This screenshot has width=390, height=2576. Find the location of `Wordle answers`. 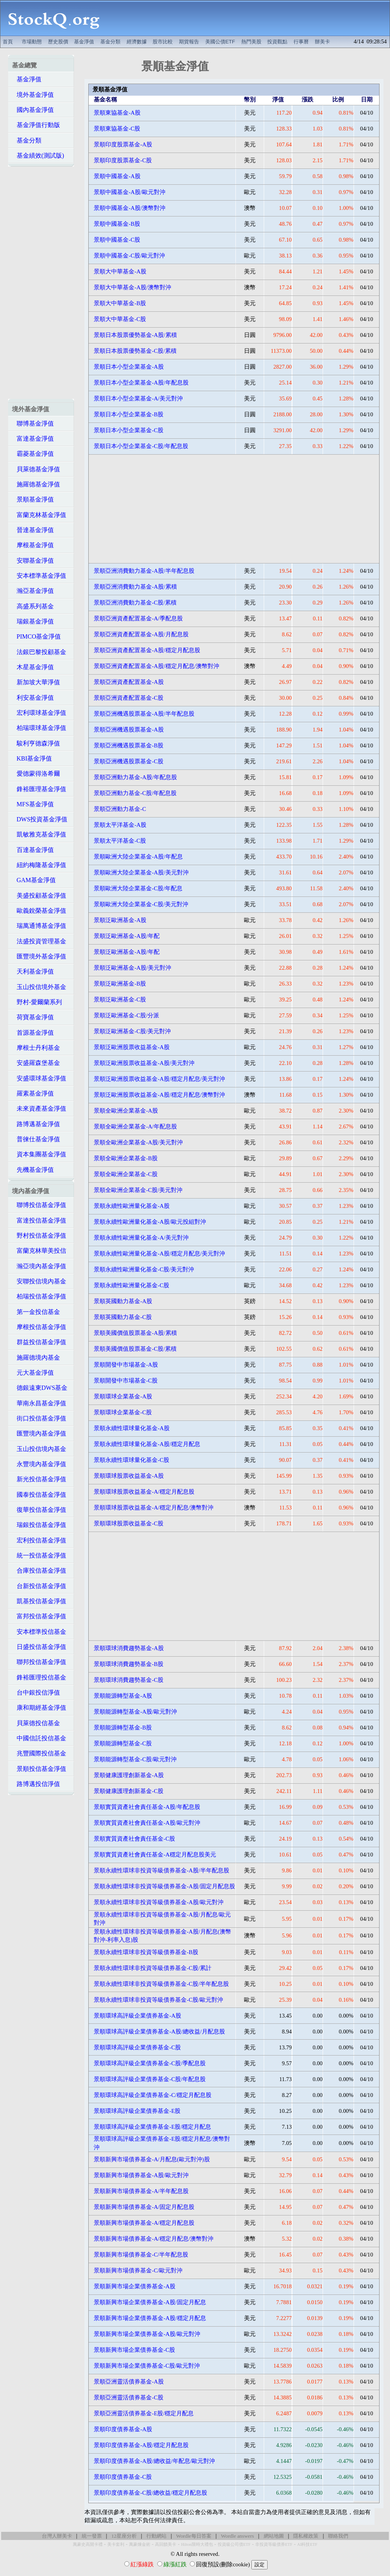

Wordle answers is located at coordinates (237, 2536).